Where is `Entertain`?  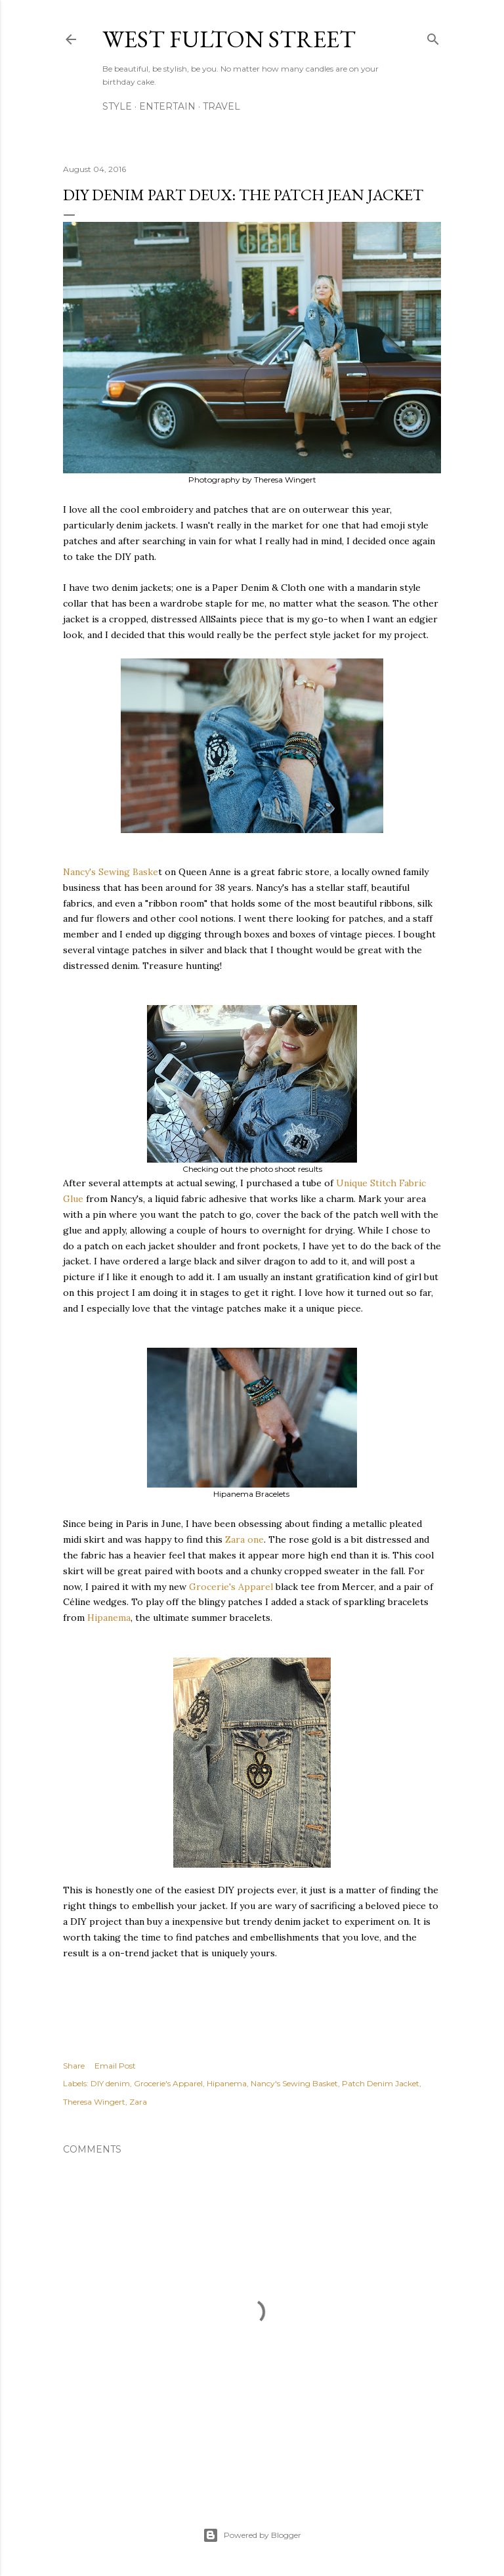
Entertain is located at coordinates (167, 106).